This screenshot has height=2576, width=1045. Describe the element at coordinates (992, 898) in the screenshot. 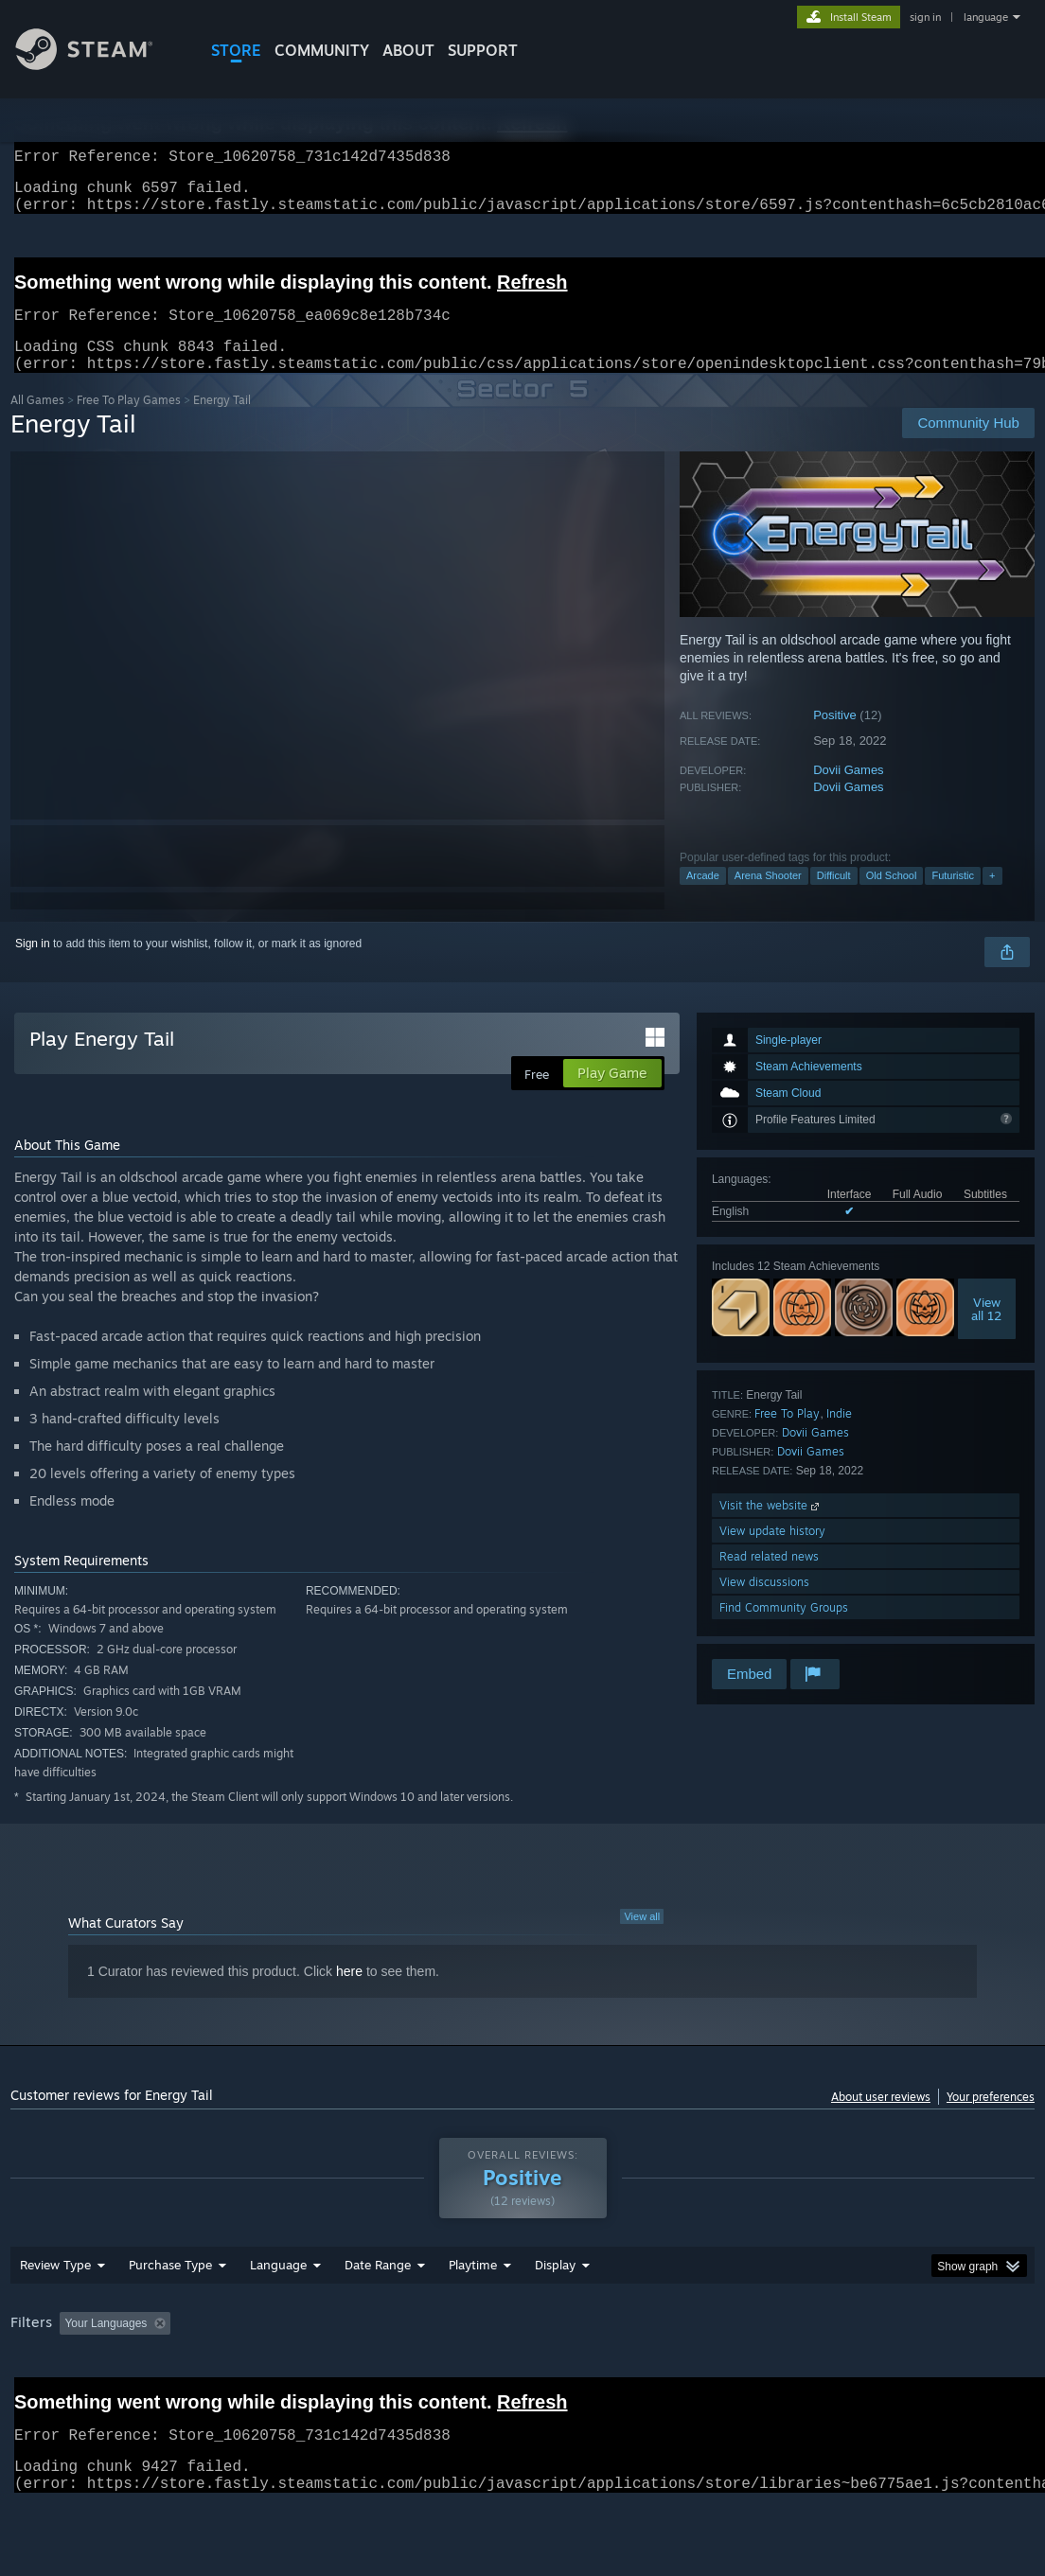

I see `+ [button]` at that location.